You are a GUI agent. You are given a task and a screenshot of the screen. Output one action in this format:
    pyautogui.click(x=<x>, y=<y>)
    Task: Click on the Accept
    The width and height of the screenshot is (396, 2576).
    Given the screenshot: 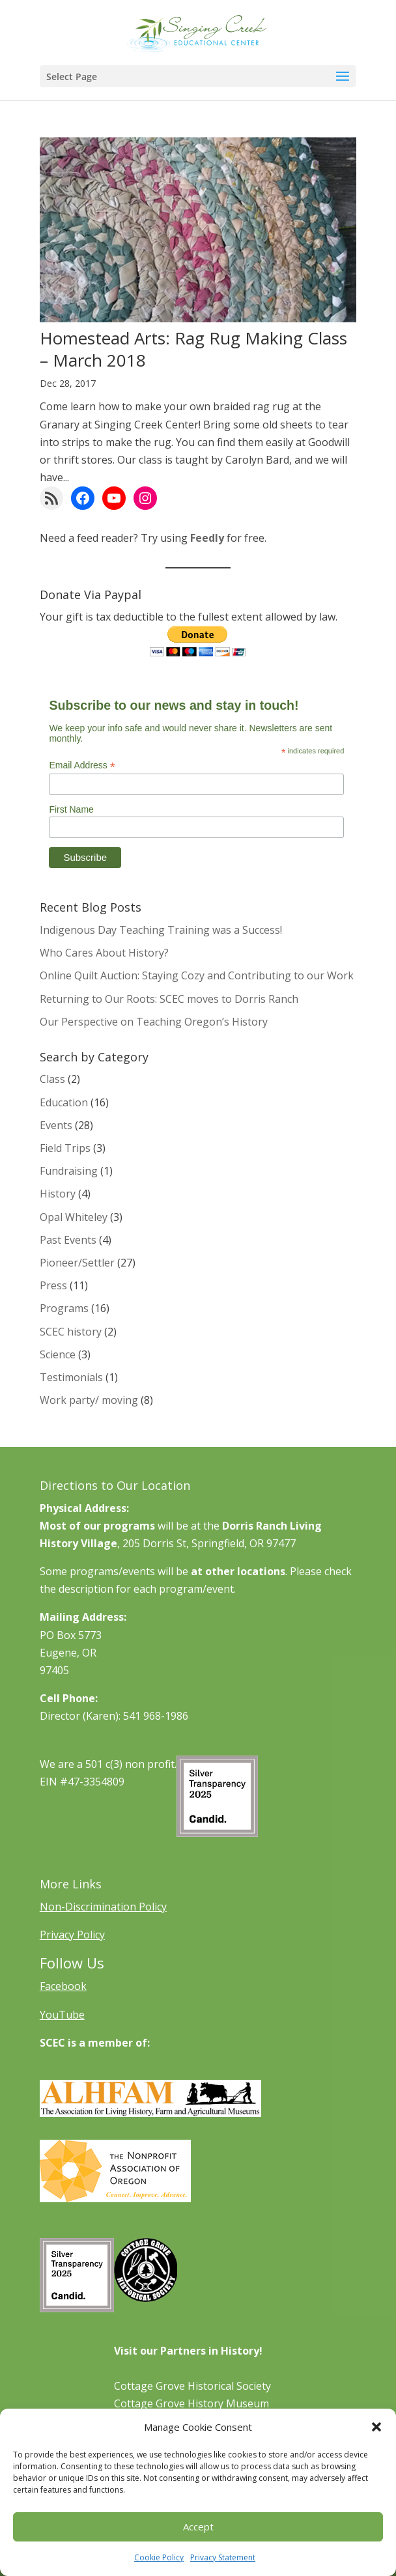 What is the action you would take?
    pyautogui.click(x=198, y=2526)
    